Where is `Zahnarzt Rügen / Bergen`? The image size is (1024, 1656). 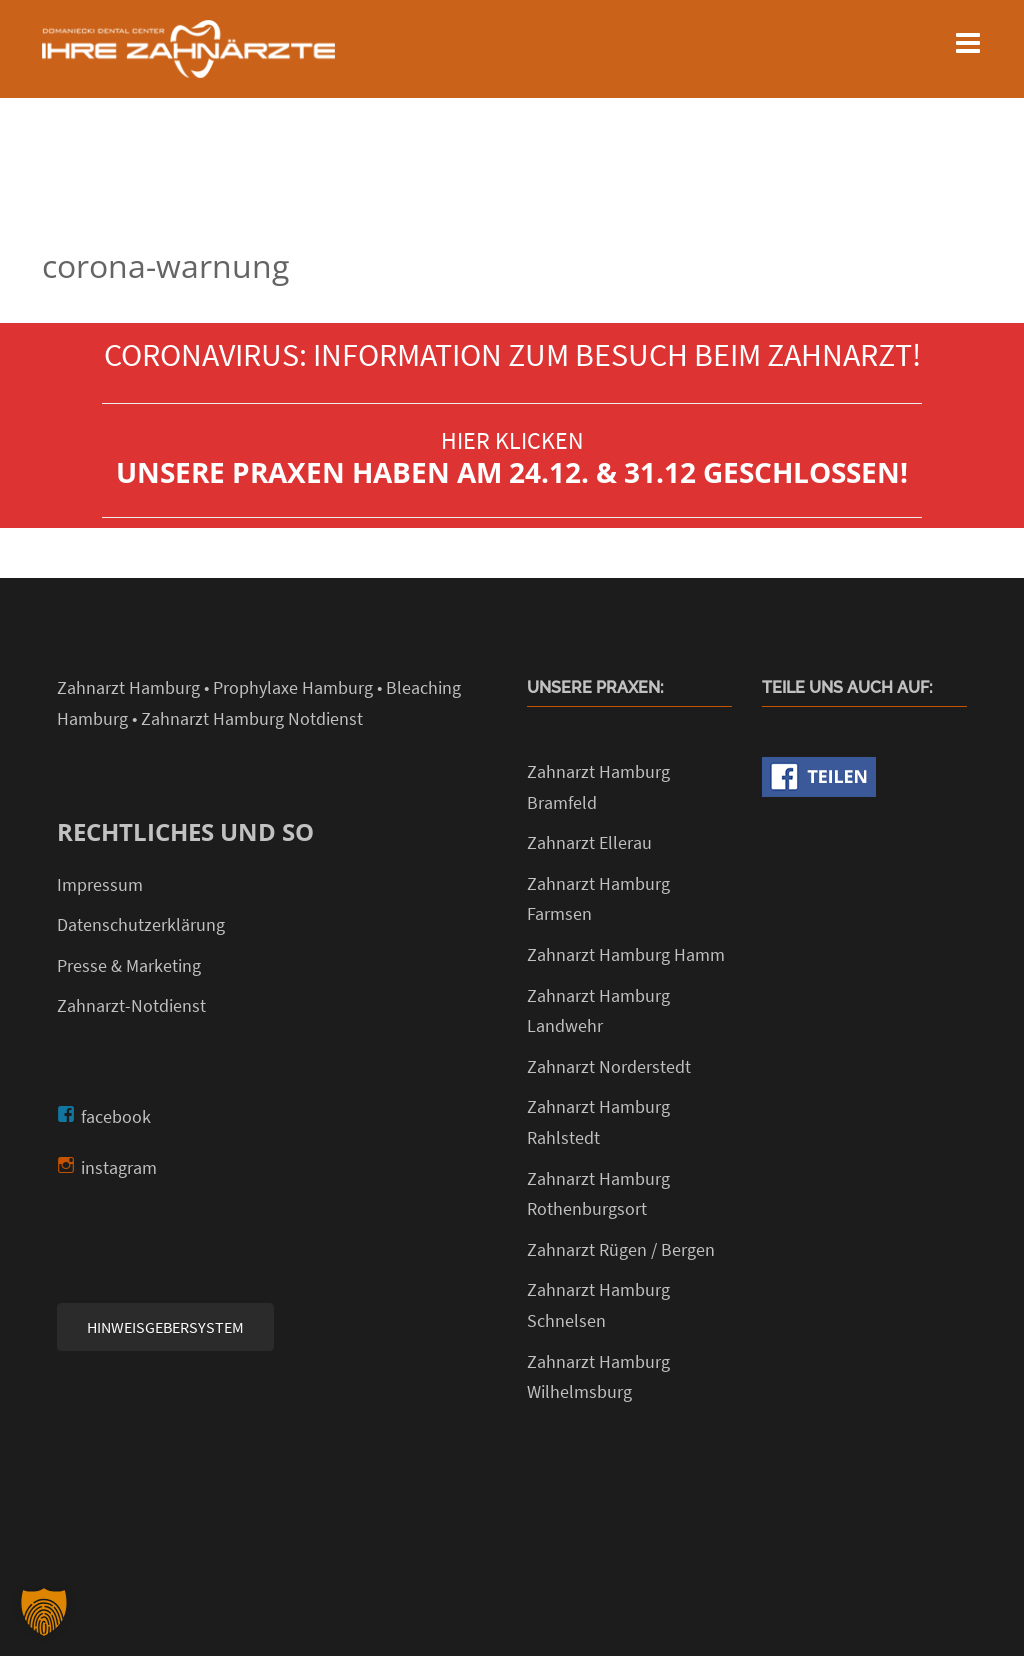 Zahnarzt Rügen / Bergen is located at coordinates (621, 1249).